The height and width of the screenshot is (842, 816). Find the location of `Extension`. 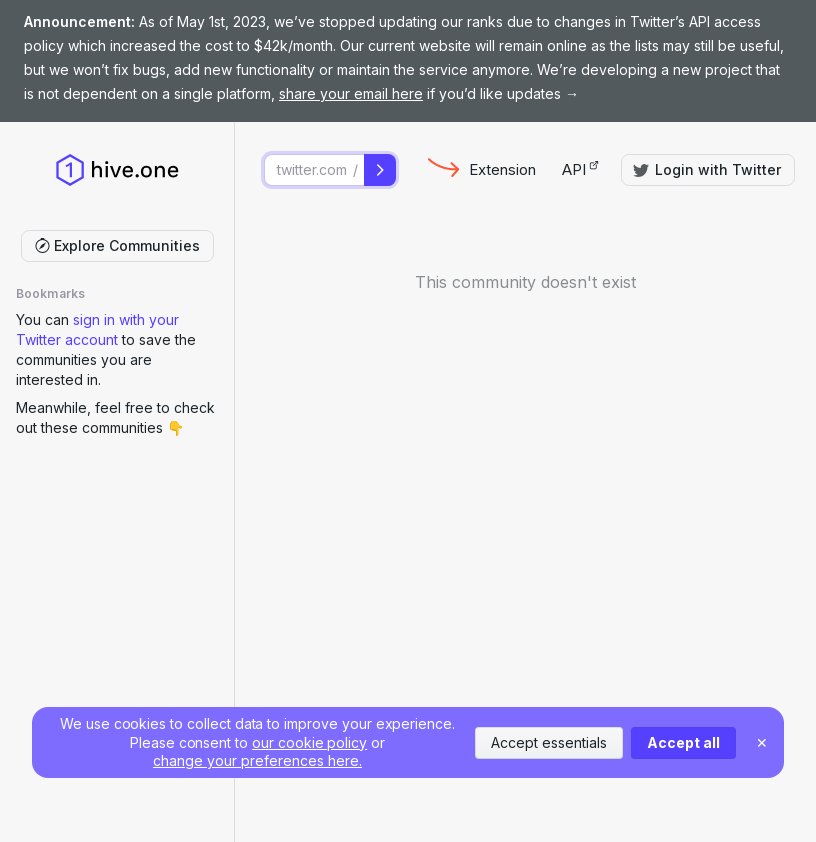

Extension is located at coordinates (502, 169).